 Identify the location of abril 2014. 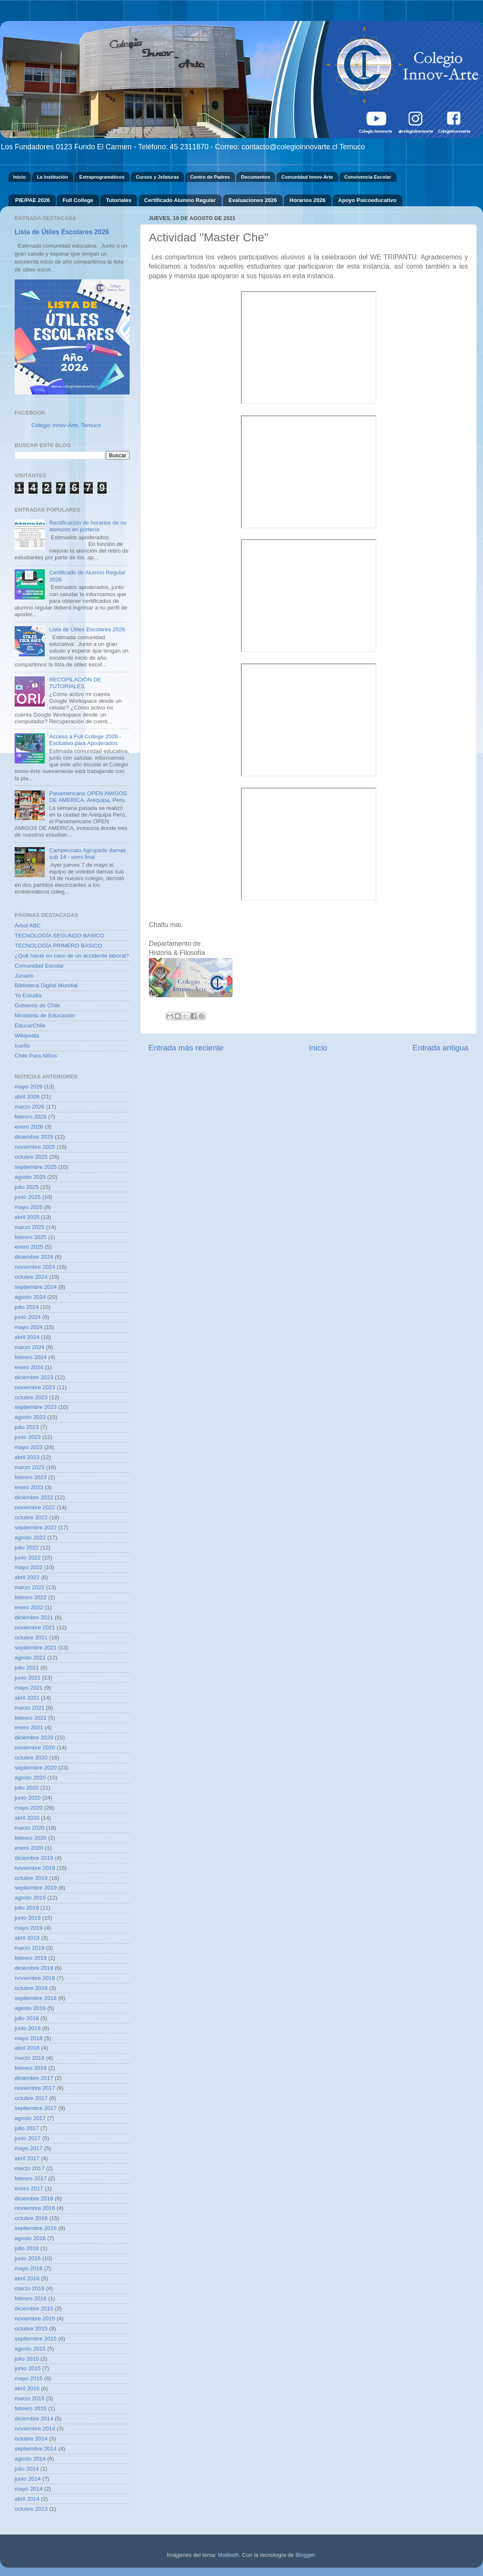
(27, 2499).